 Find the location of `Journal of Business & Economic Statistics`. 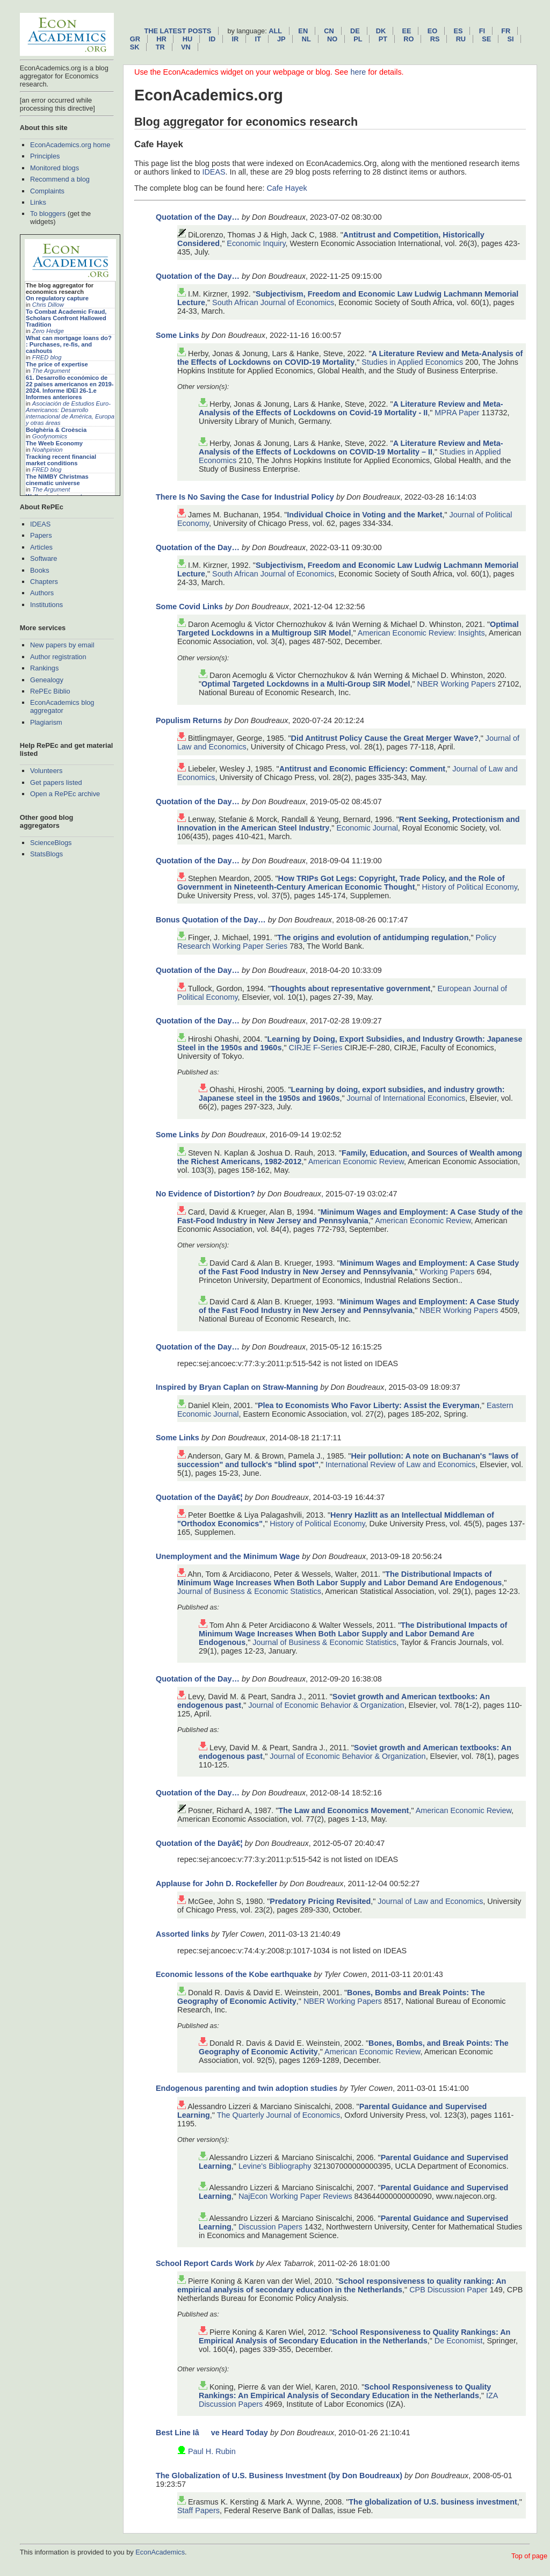

Journal of Business & Economic Statistics is located at coordinates (249, 1591).